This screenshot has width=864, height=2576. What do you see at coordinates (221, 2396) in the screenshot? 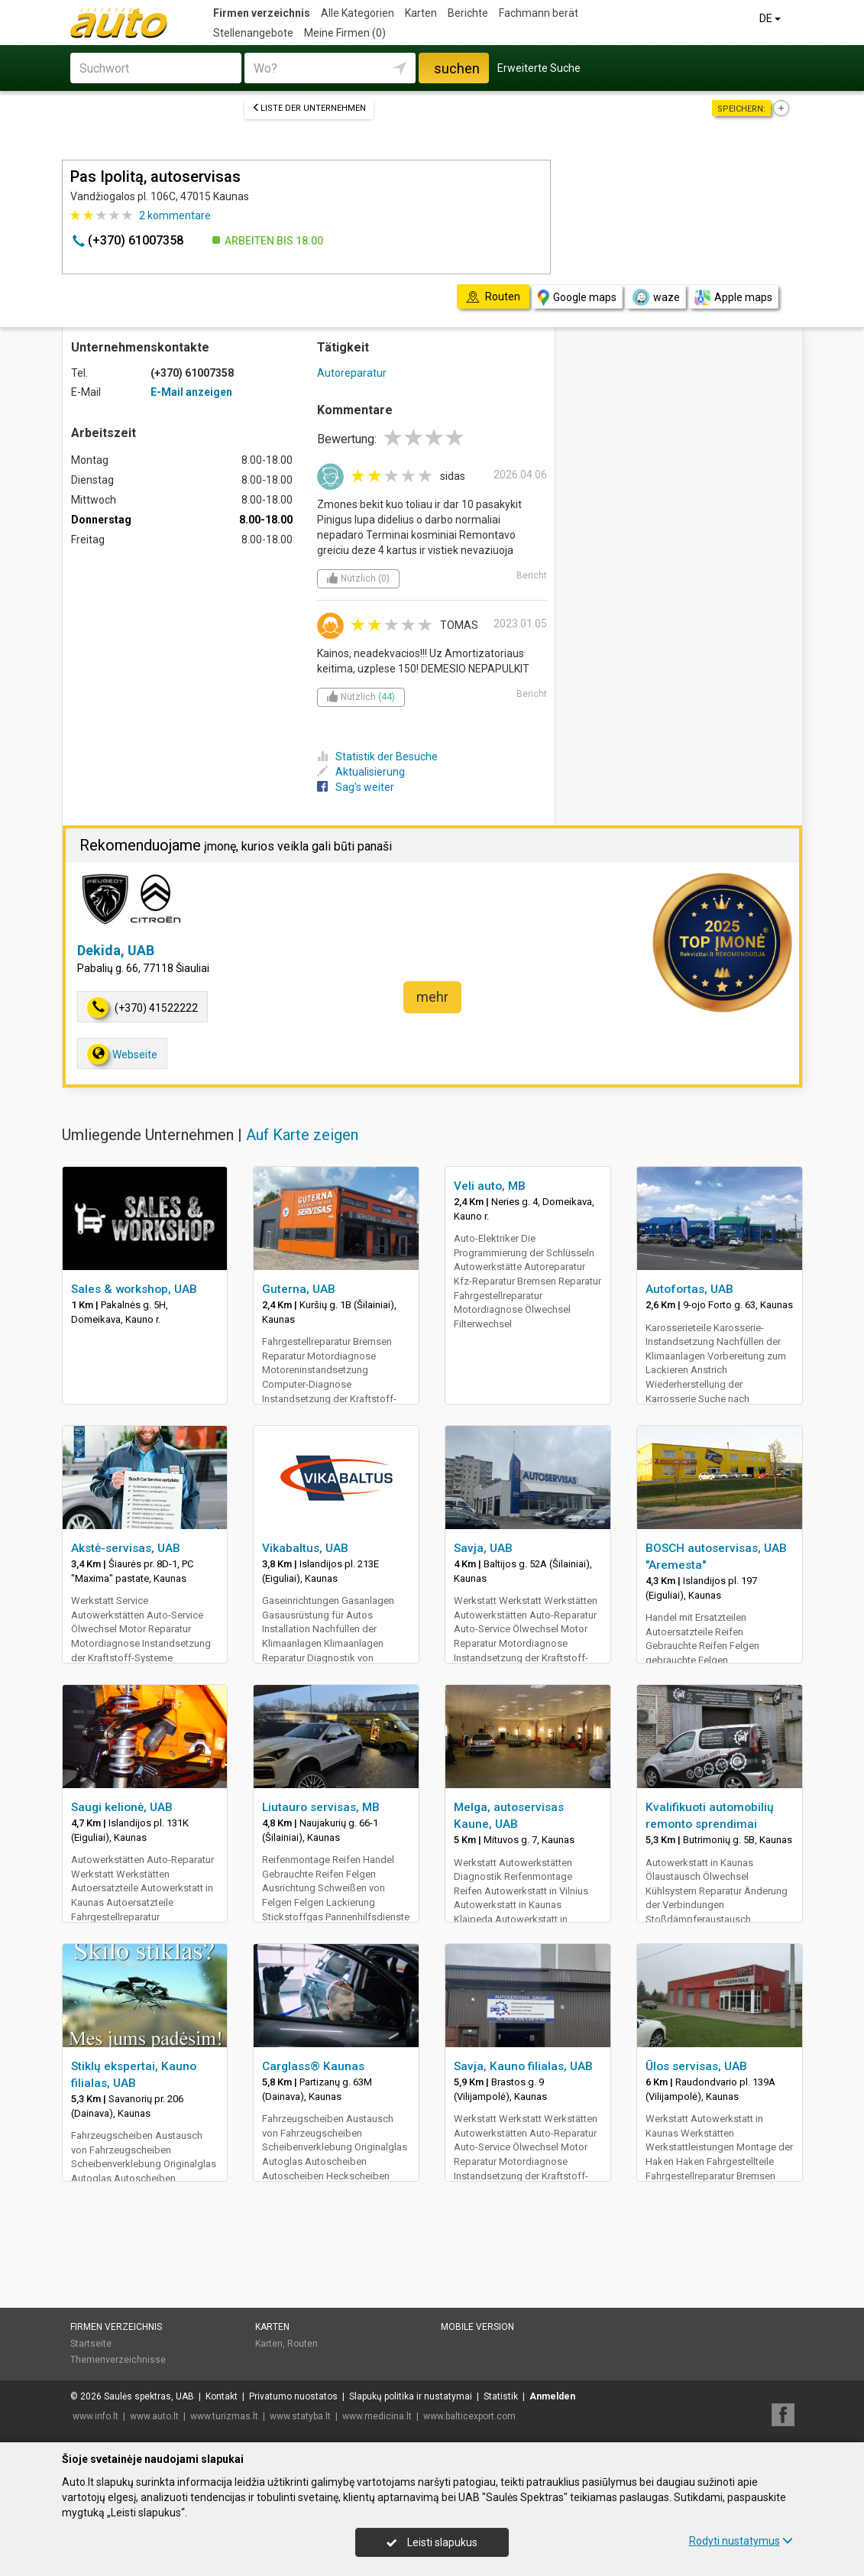
I see `Kontakt` at bounding box center [221, 2396].